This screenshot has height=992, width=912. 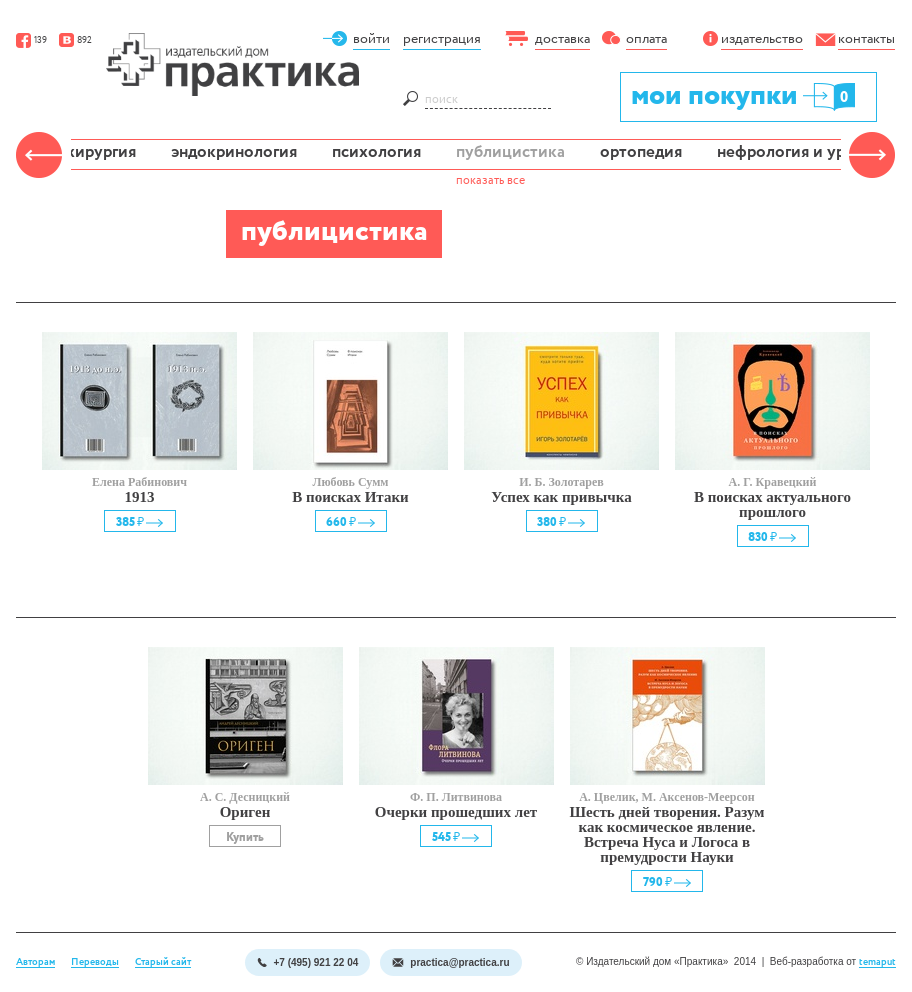 What do you see at coordinates (376, 152) in the screenshot?
I see `психология` at bounding box center [376, 152].